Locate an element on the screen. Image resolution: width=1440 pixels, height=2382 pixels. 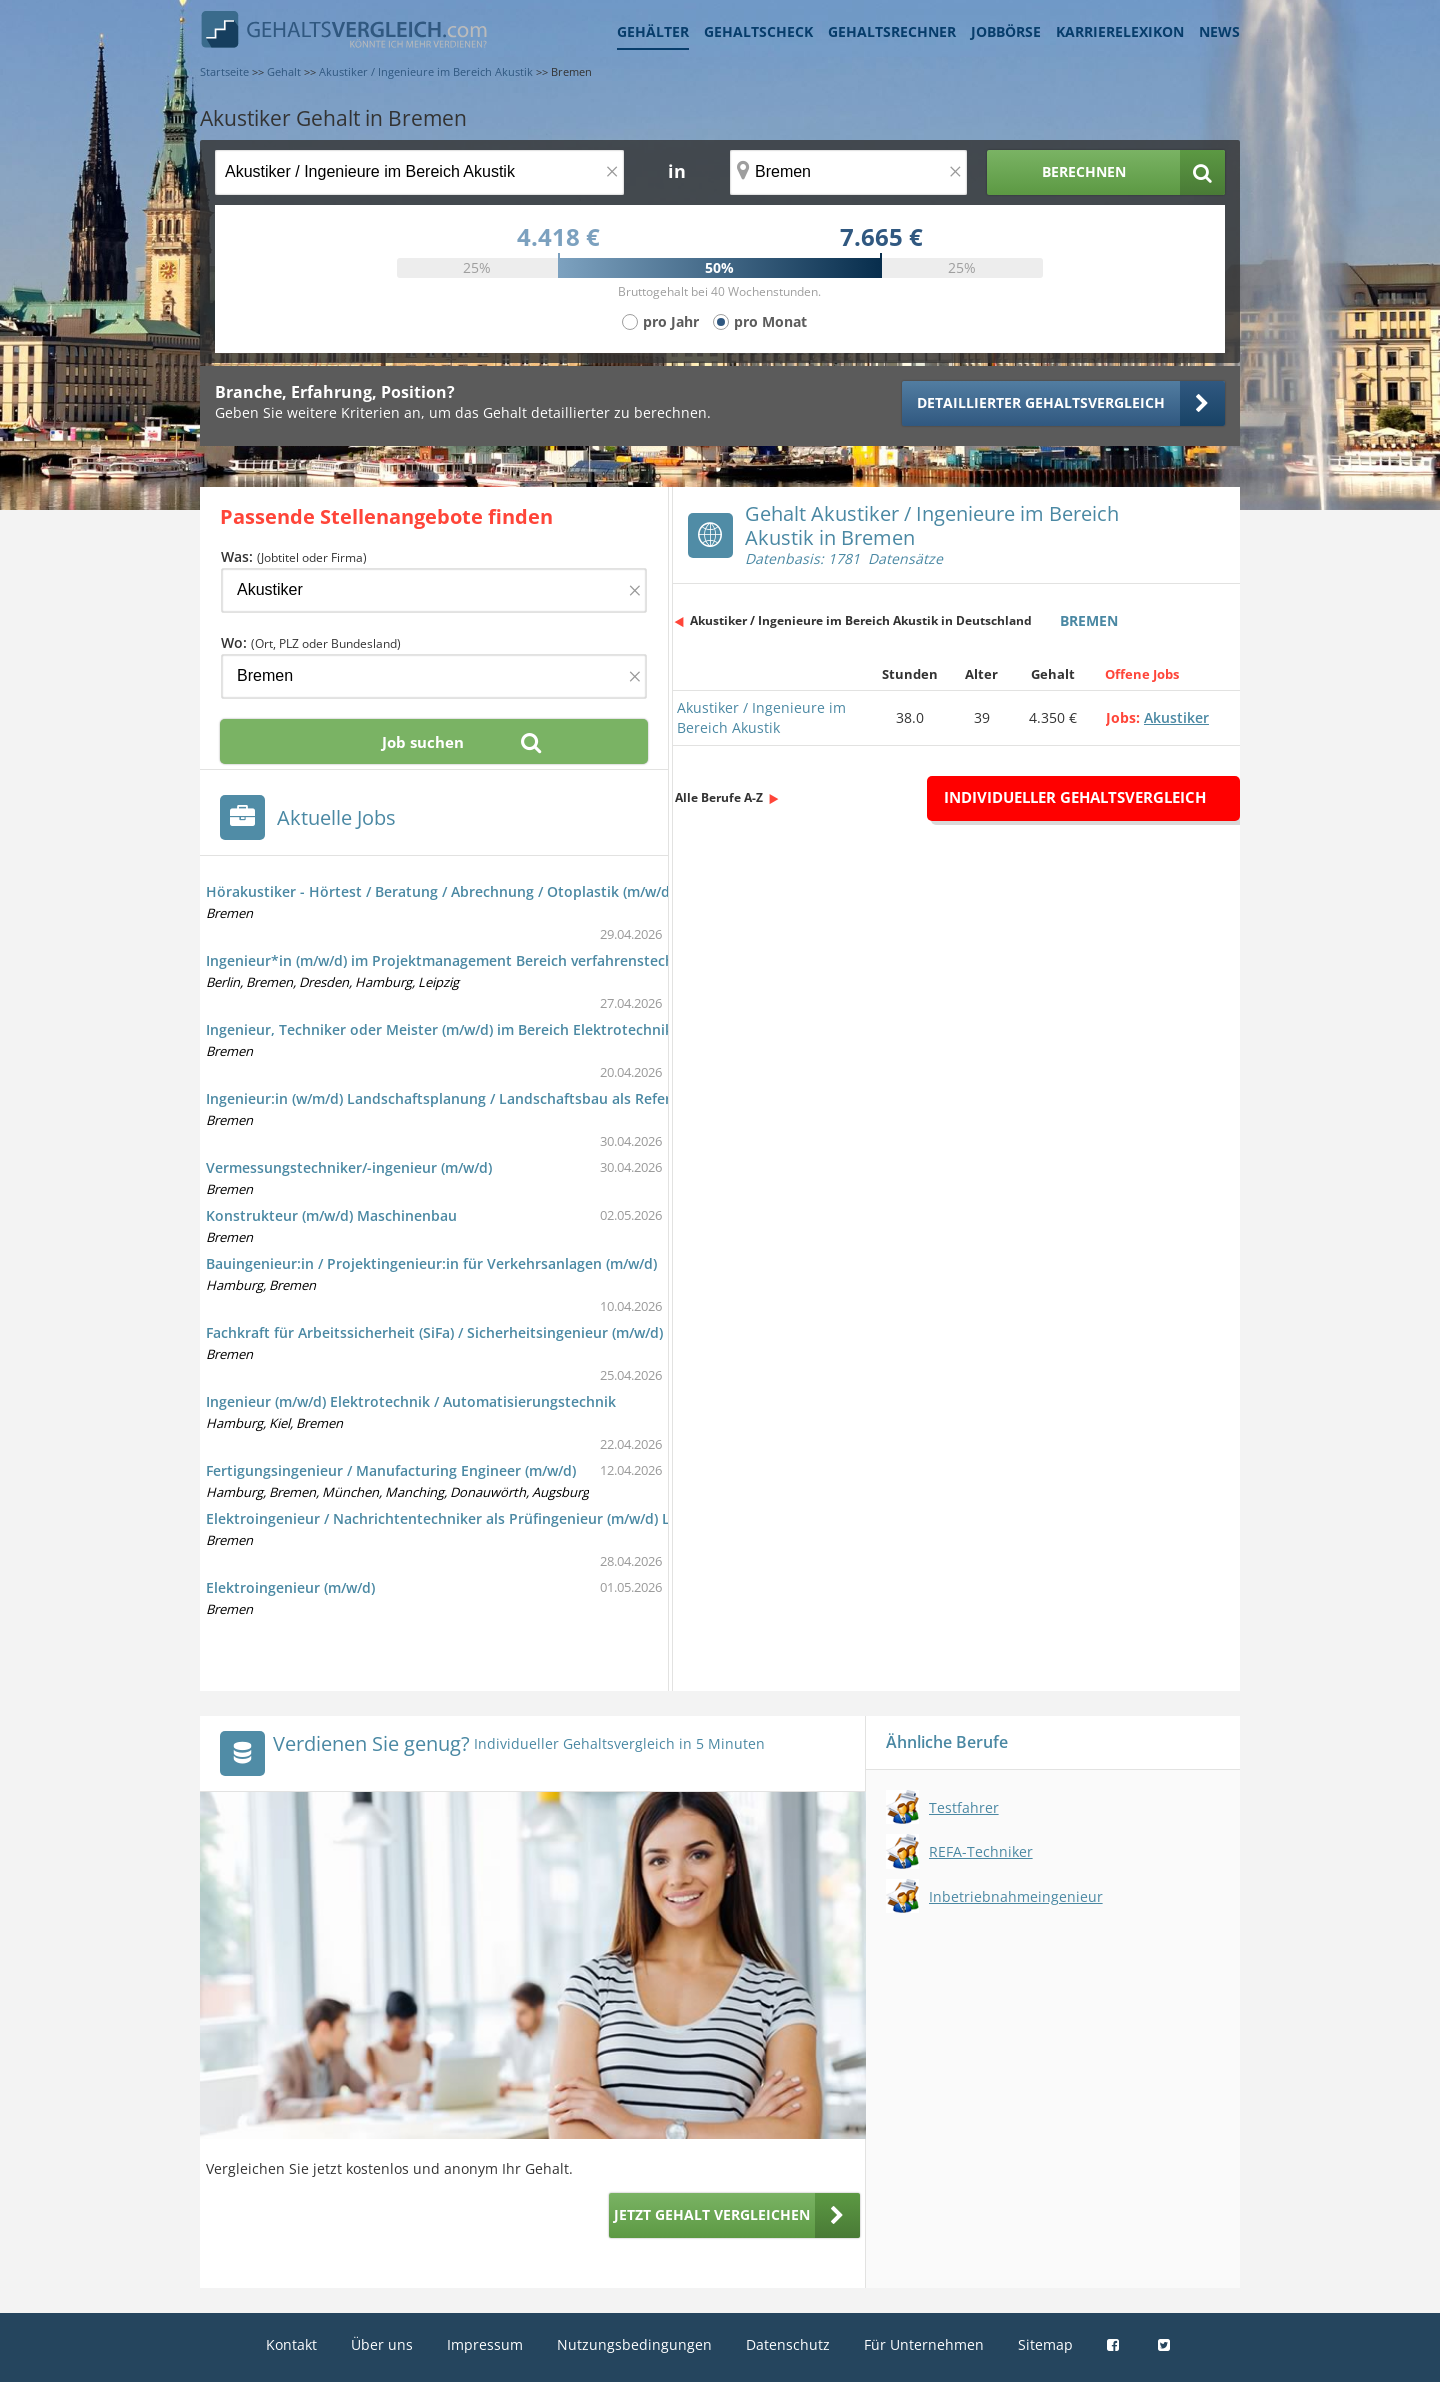
Wo: is located at coordinates (311, 642).